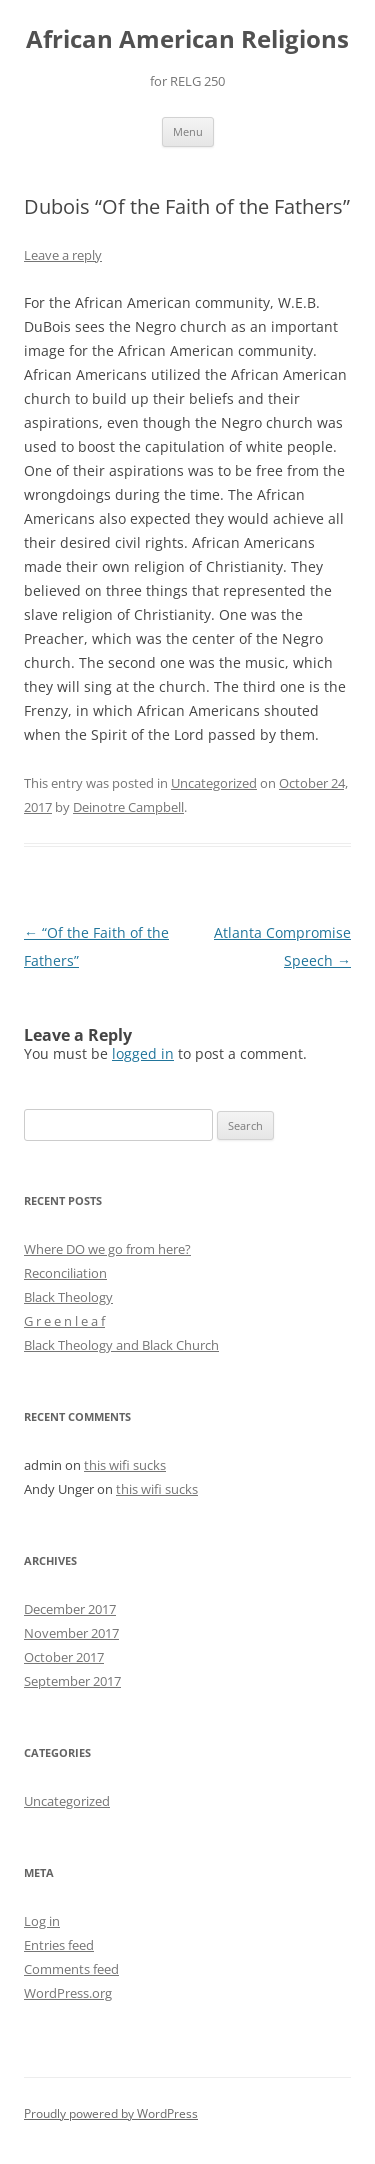 The height and width of the screenshot is (2164, 375). What do you see at coordinates (64, 1657) in the screenshot?
I see `October 2017` at bounding box center [64, 1657].